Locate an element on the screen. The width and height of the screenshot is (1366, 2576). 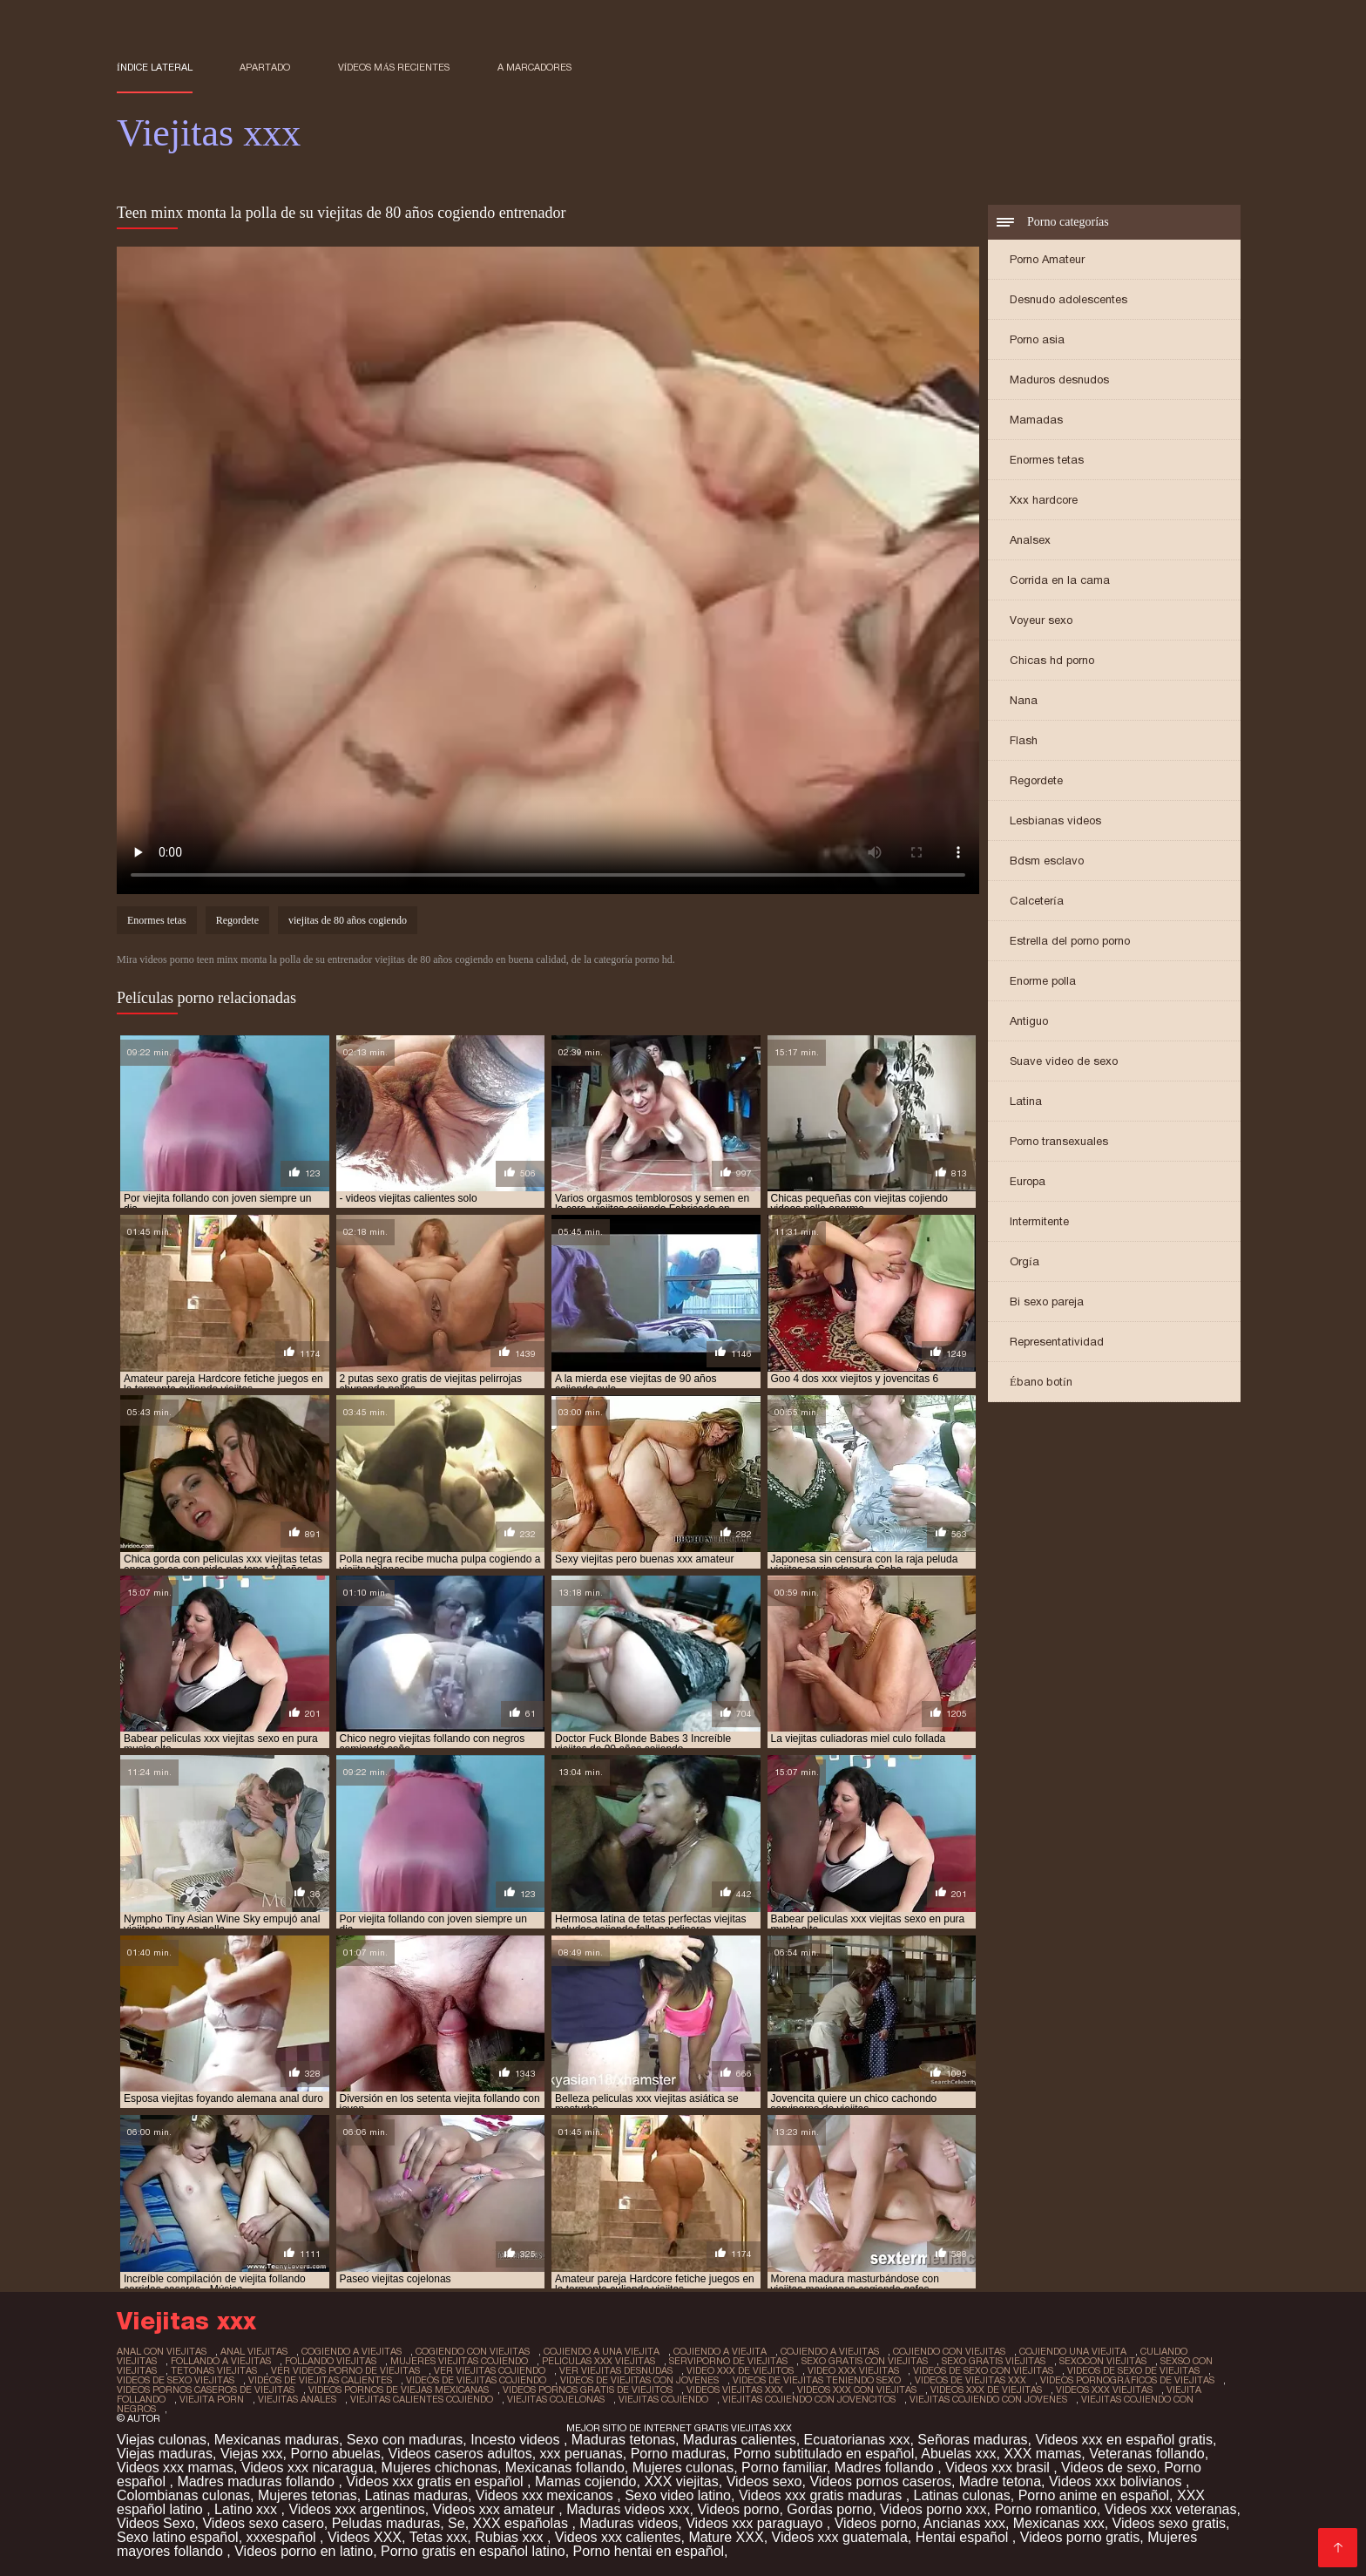
Sexo con maduras is located at coordinates (405, 2439).